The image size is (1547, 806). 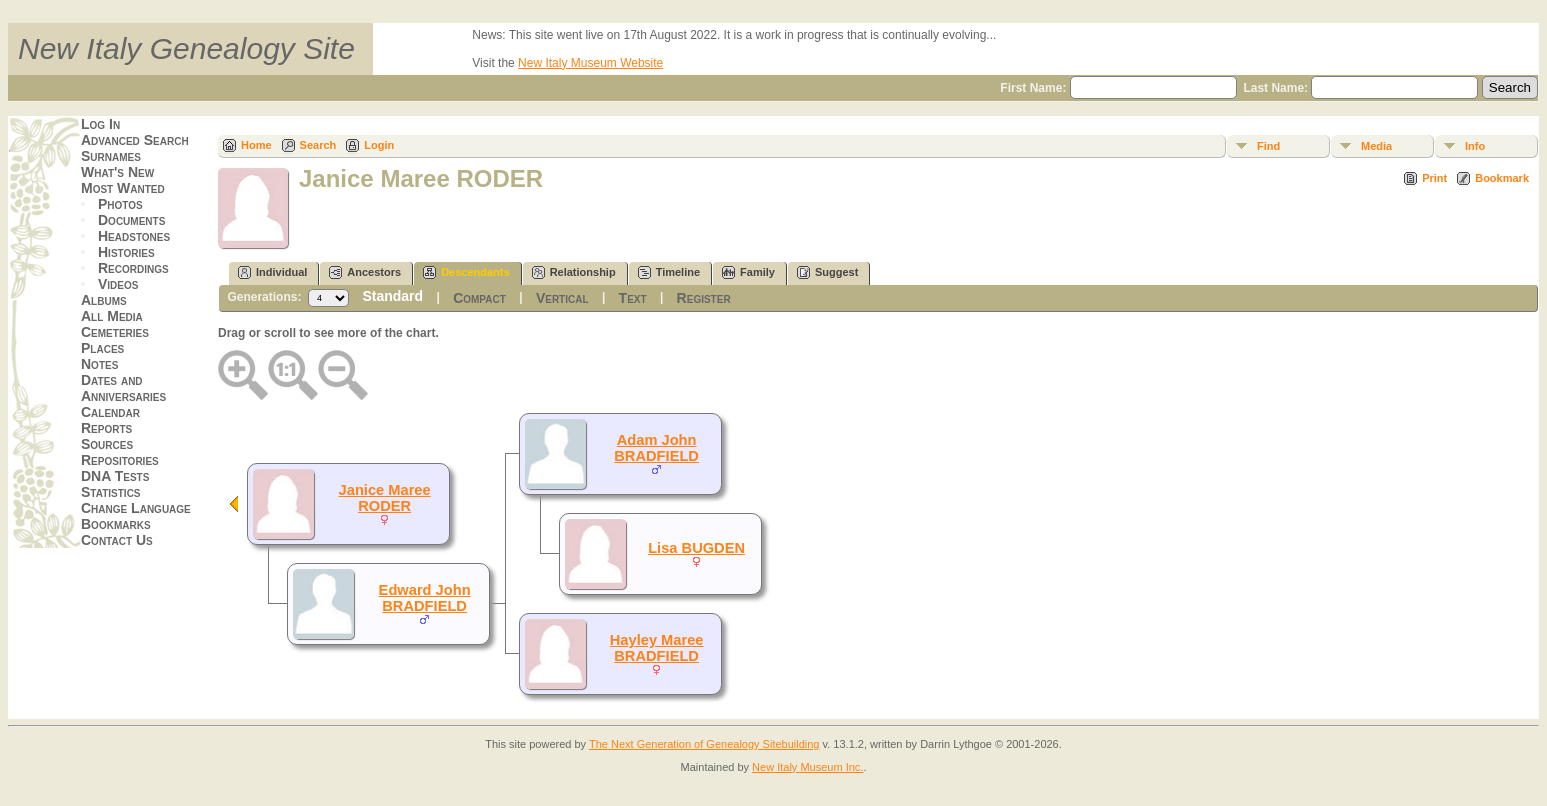 What do you see at coordinates (123, 188) in the screenshot?
I see `Most Wanted` at bounding box center [123, 188].